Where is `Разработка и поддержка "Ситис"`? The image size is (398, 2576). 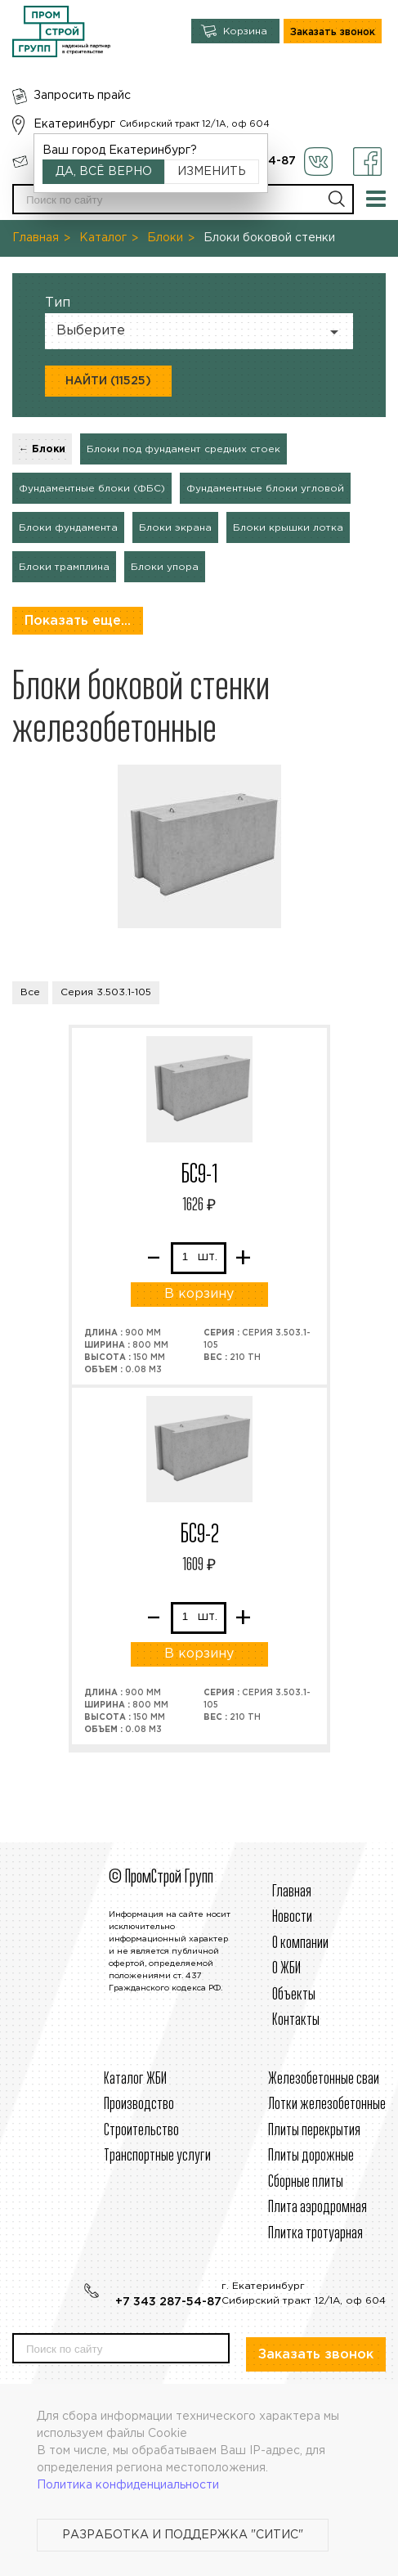
Разработка и поддержка "Ситис" is located at coordinates (182, 2535).